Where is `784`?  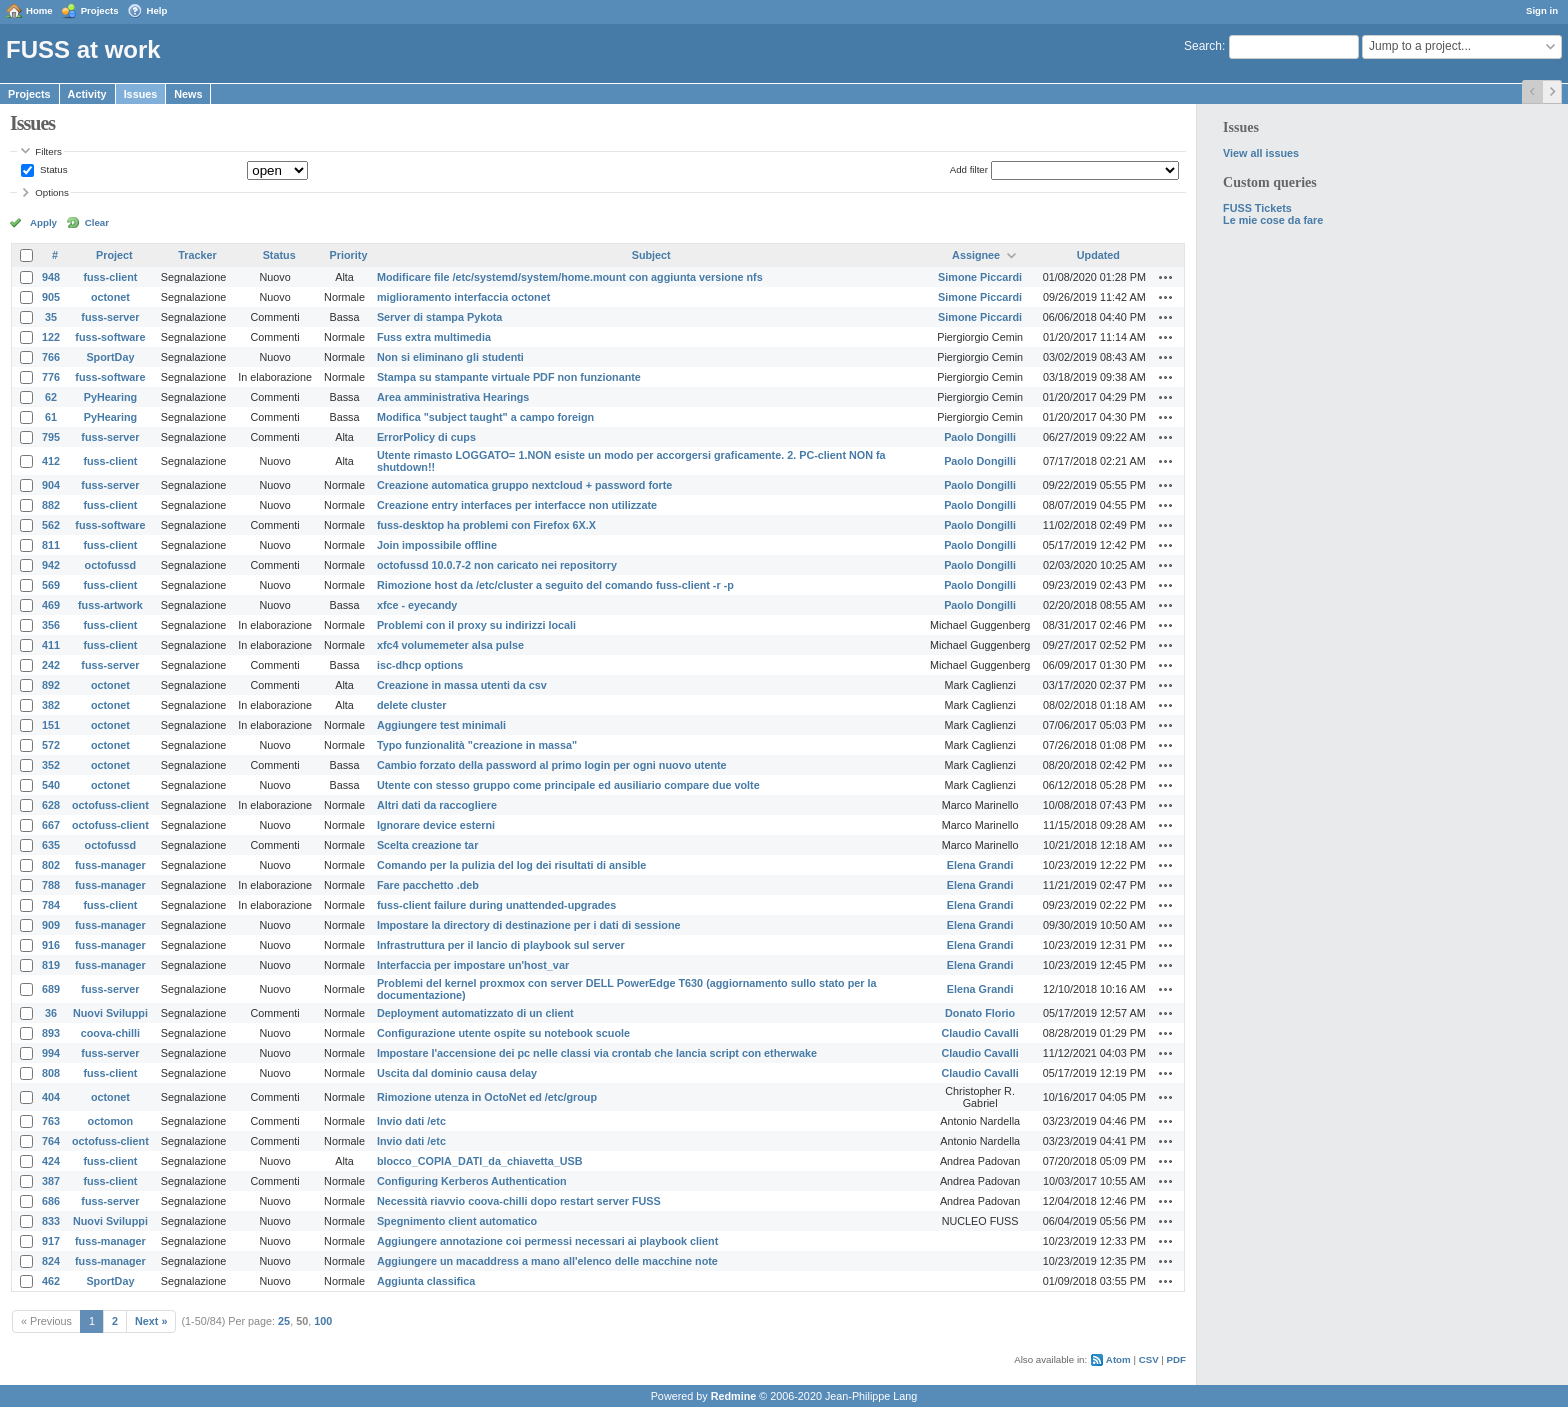 784 is located at coordinates (51, 905).